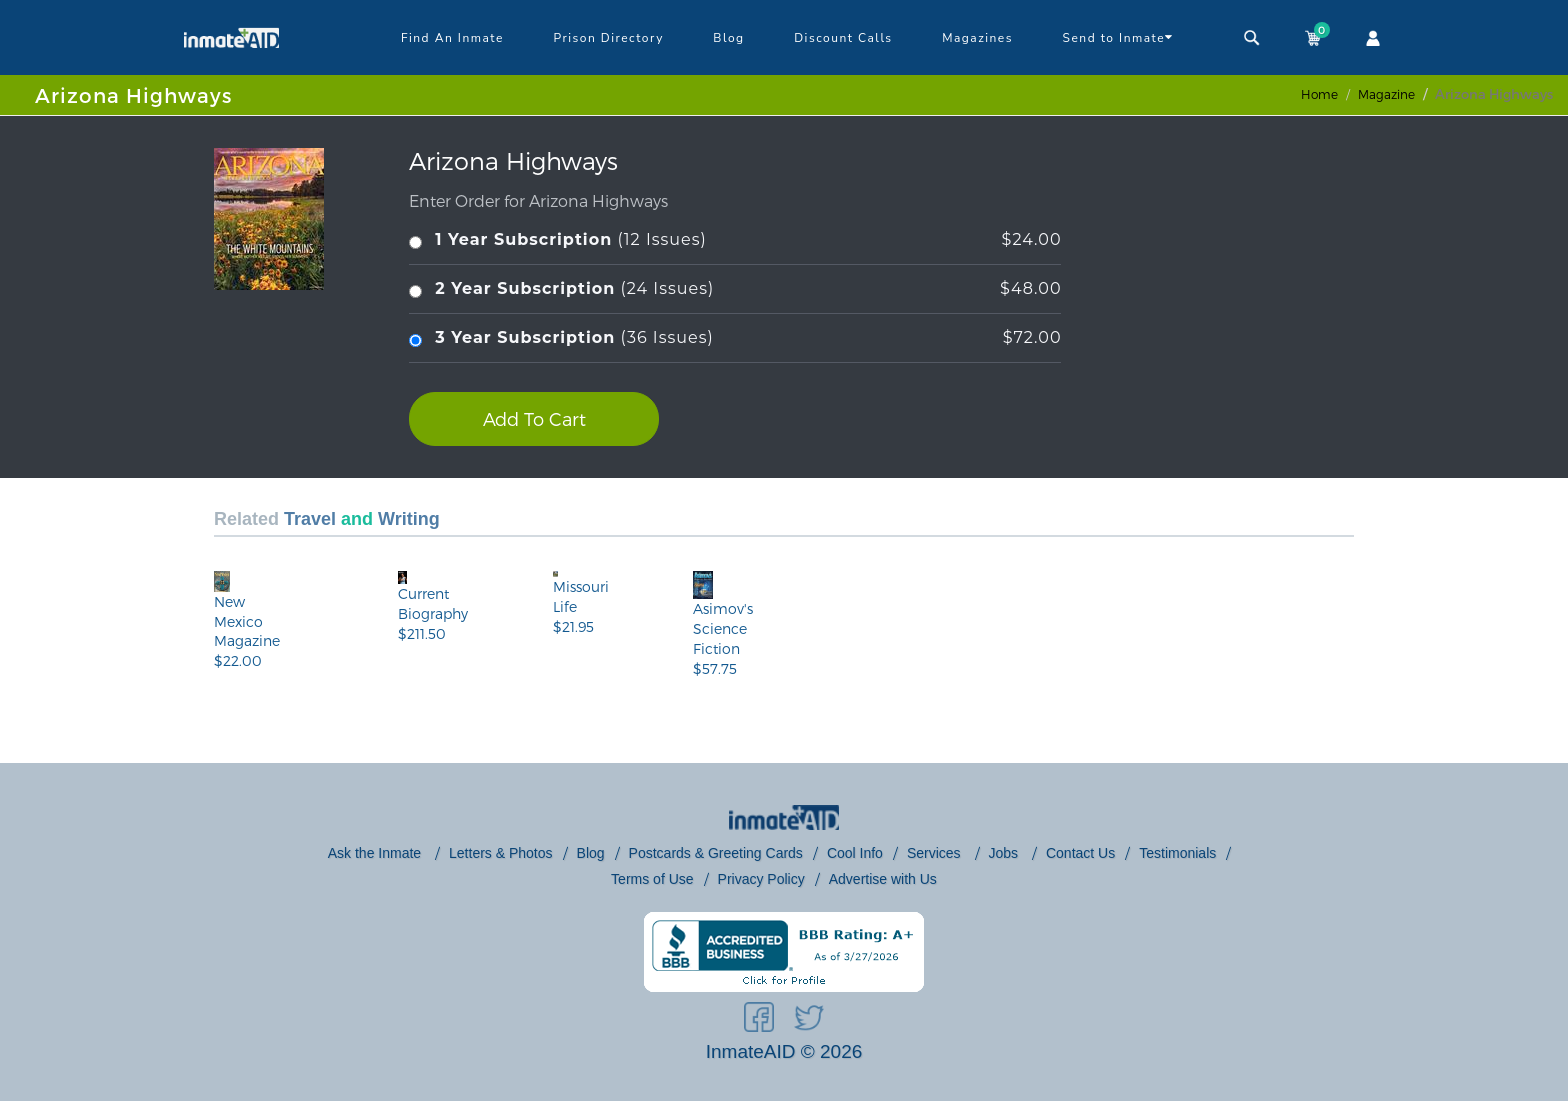 Image resolution: width=1568 pixels, height=1101 pixels. What do you see at coordinates (977, 38) in the screenshot?
I see `Magazines` at bounding box center [977, 38].